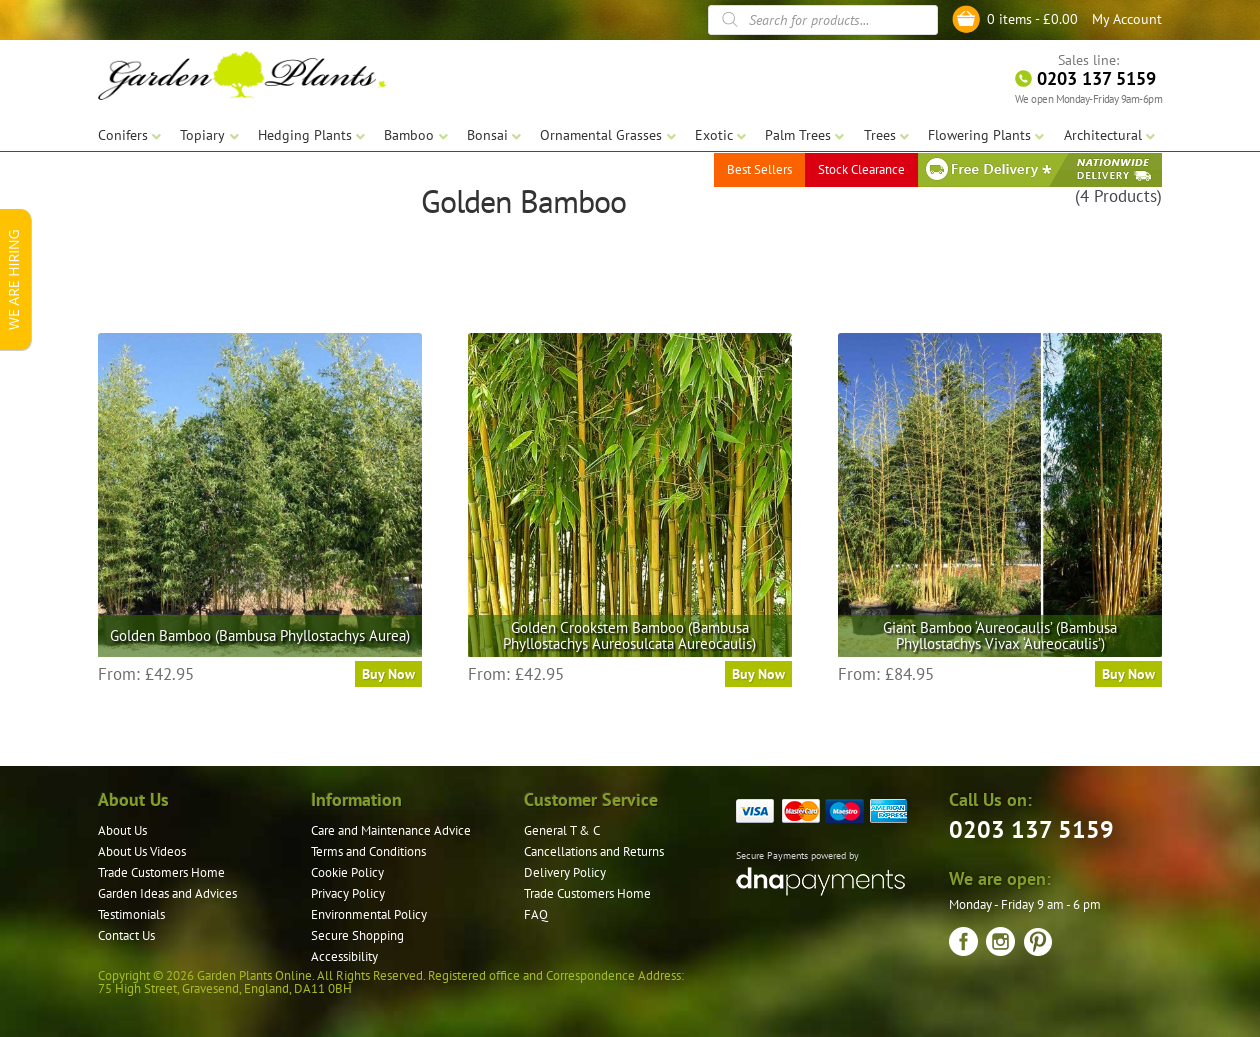 The image size is (1260, 1037). Describe the element at coordinates (122, 830) in the screenshot. I see `About Us` at that location.